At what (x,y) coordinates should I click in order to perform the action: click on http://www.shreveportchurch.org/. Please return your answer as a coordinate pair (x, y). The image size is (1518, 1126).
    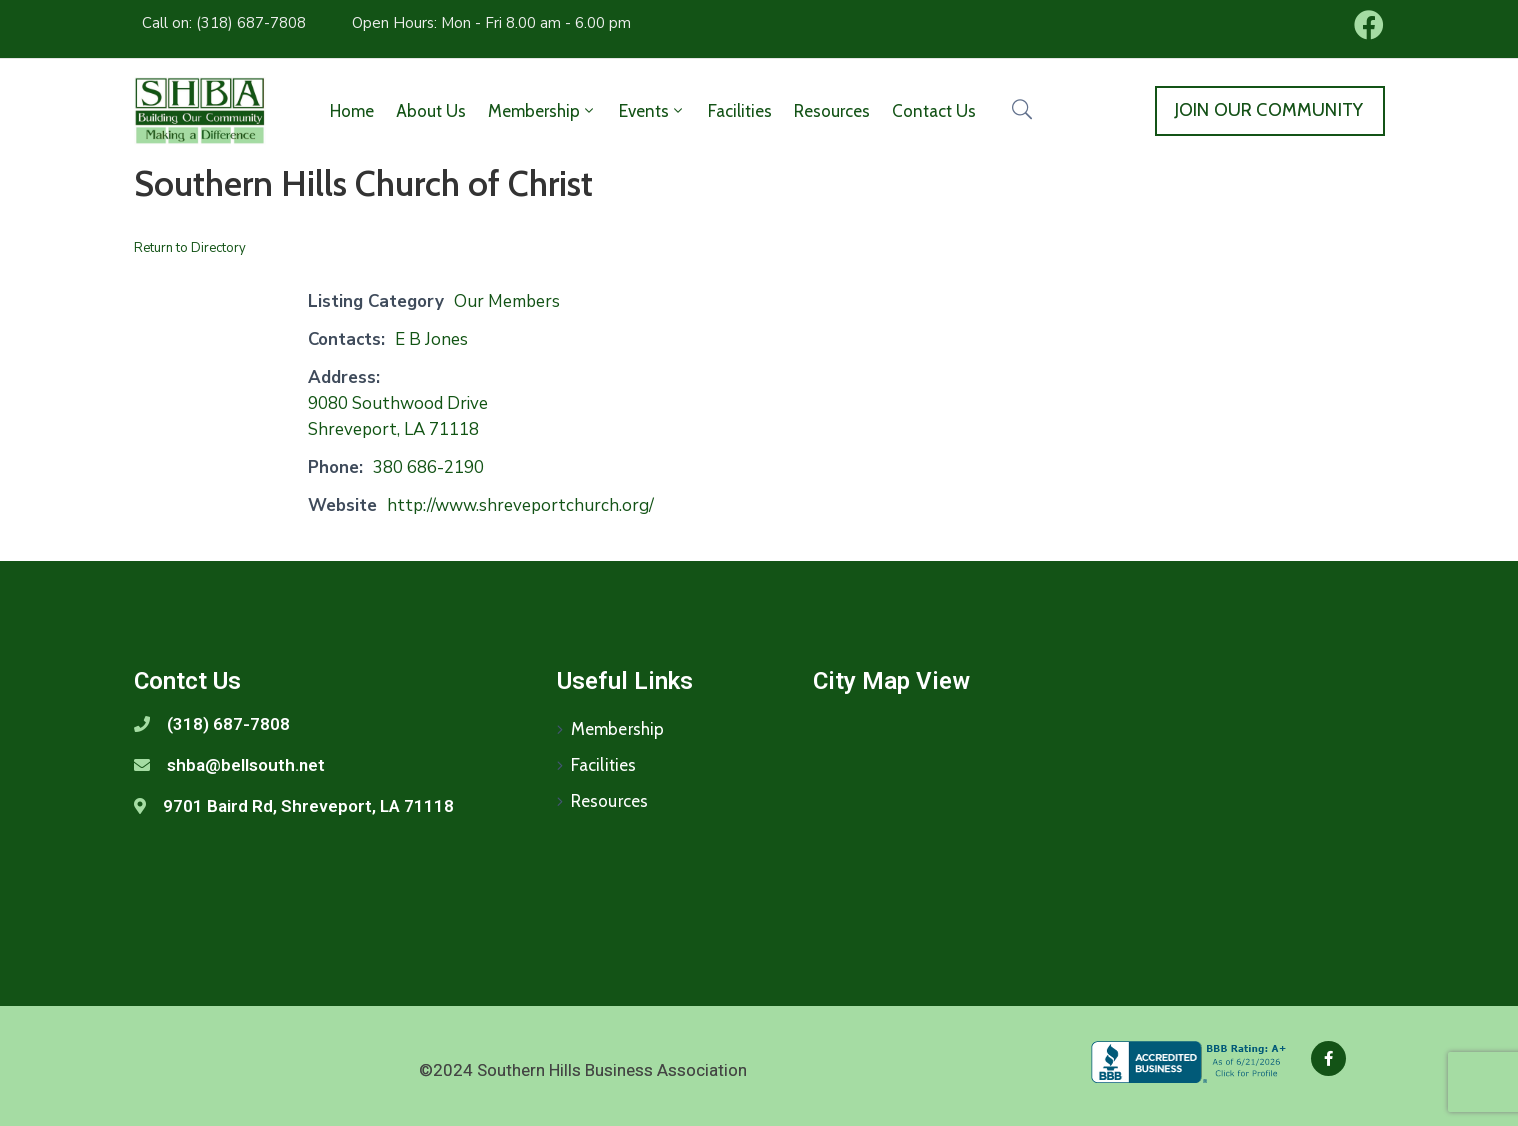
    Looking at the image, I should click on (520, 505).